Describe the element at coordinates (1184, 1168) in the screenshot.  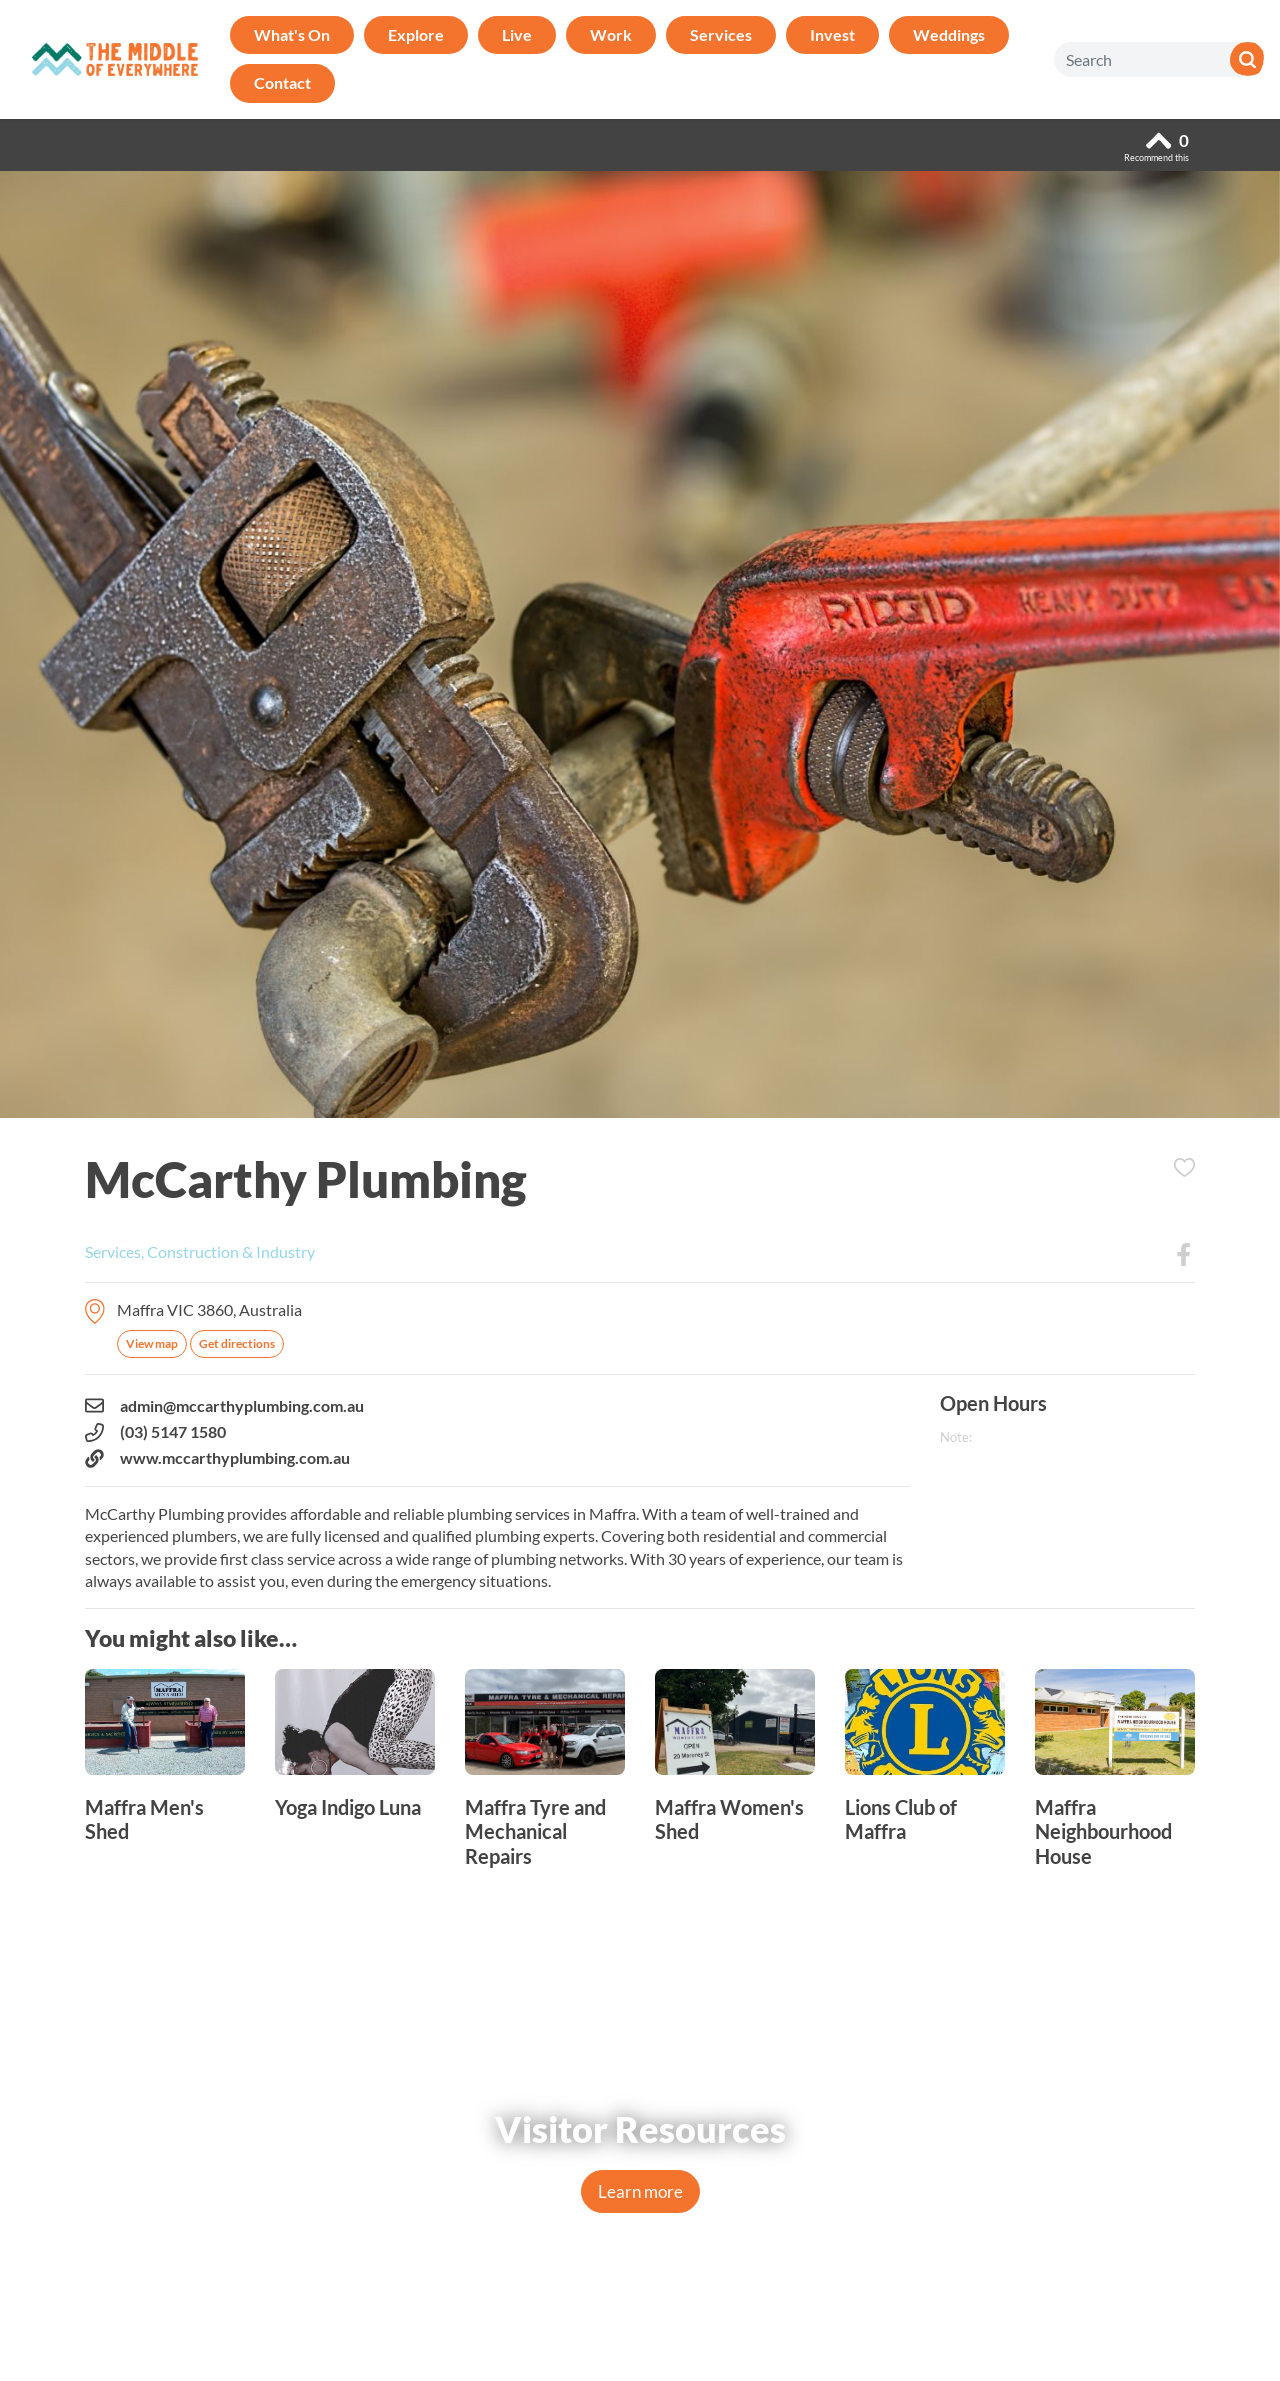
I see `Add to Itinerary` at that location.